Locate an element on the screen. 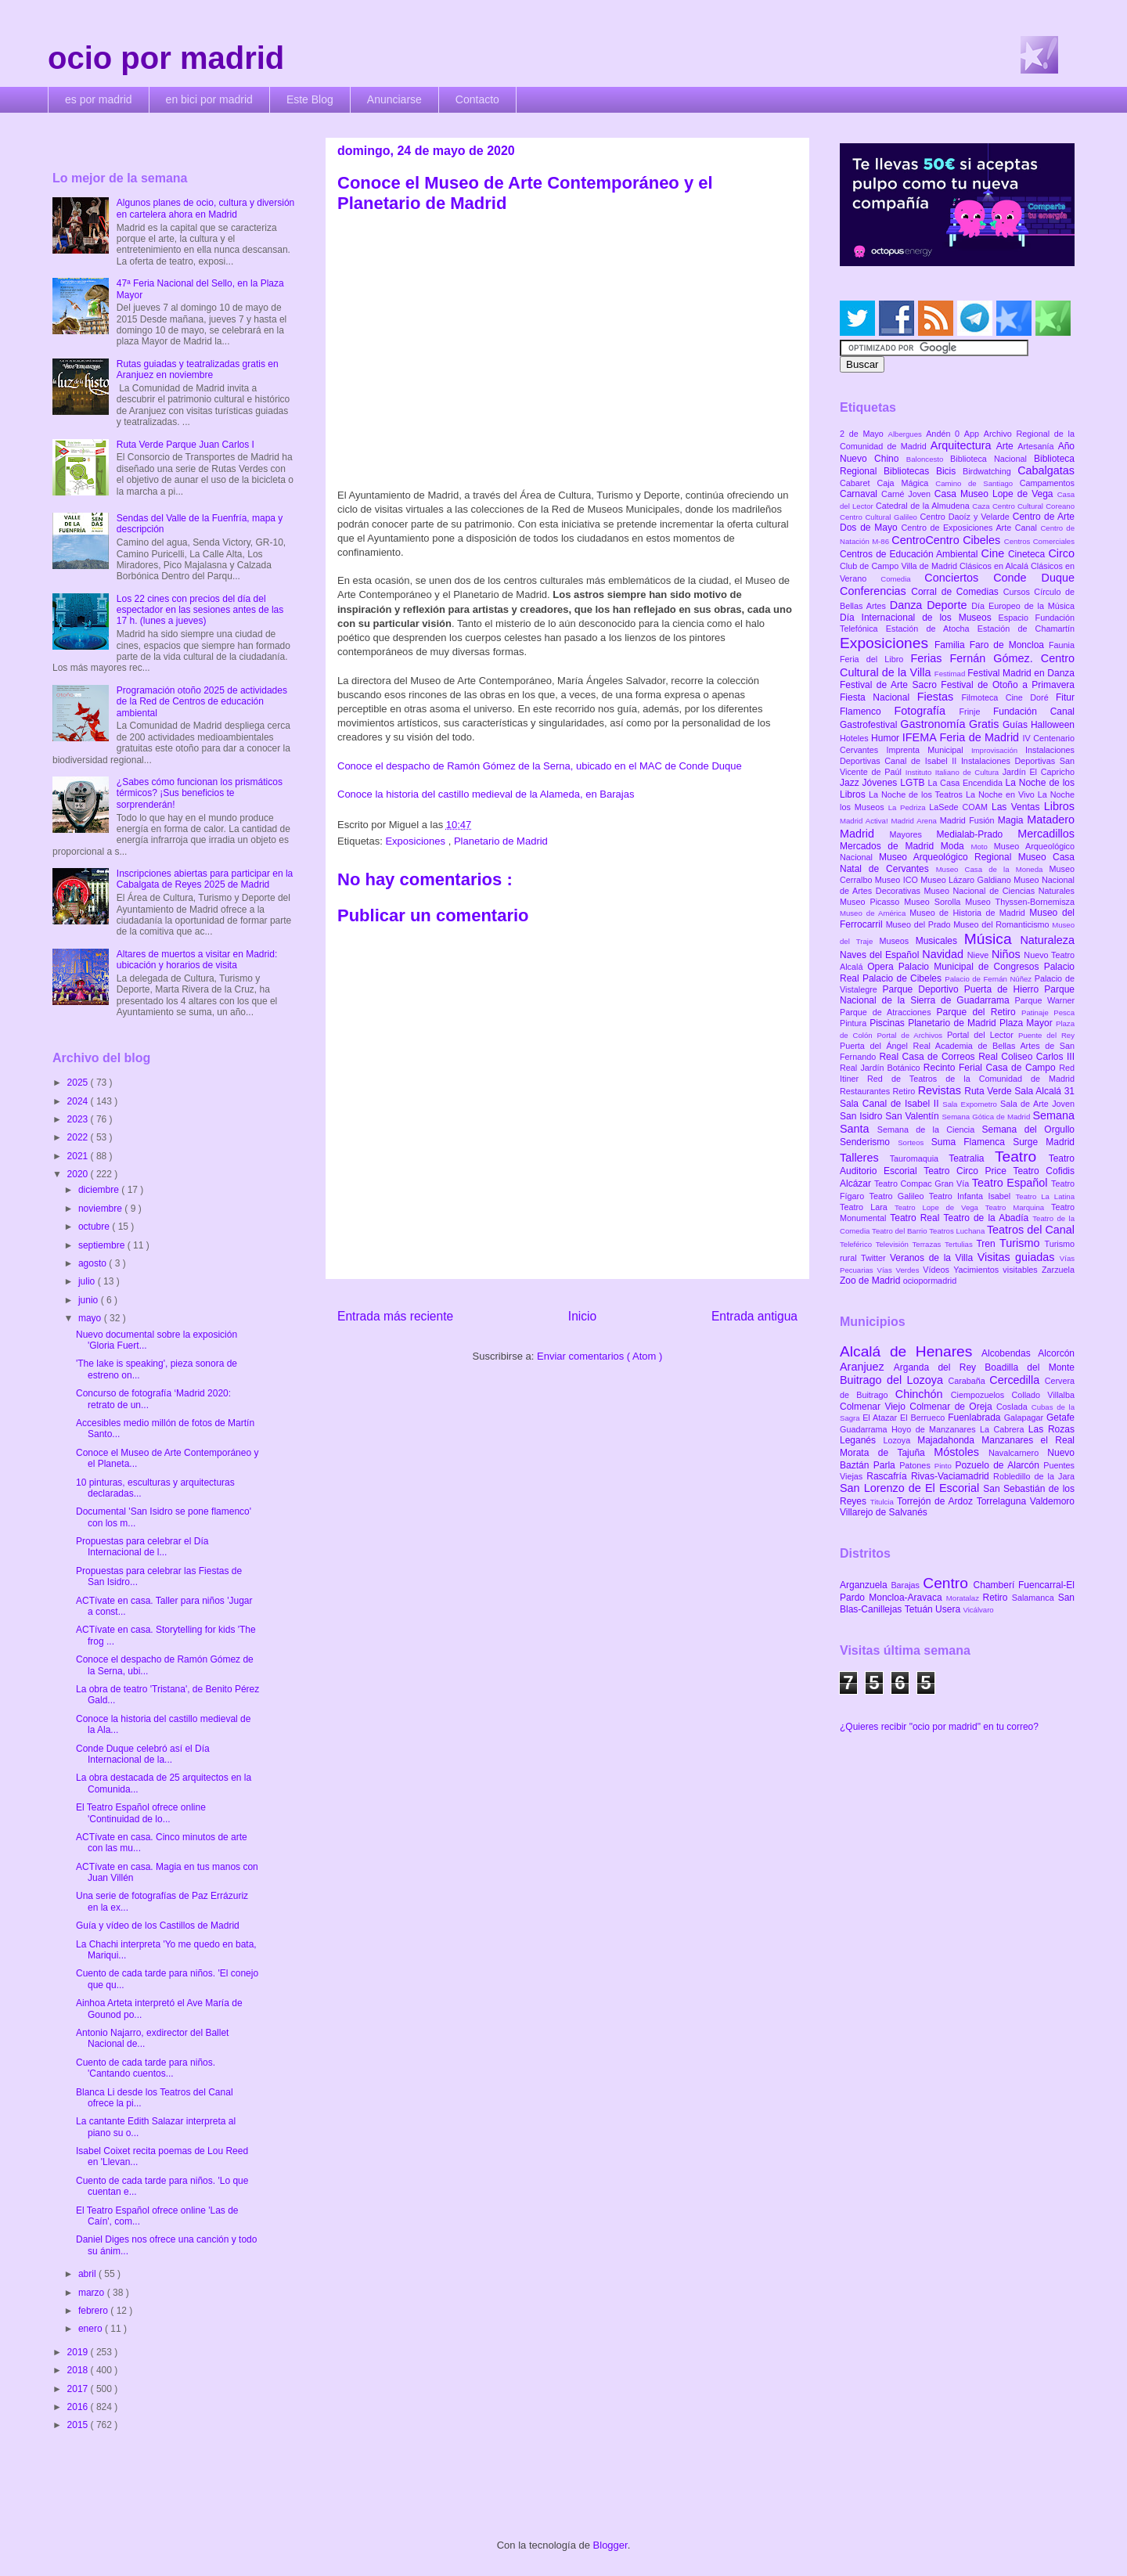 Image resolution: width=1127 pixels, height=2576 pixels. Teatralia is located at coordinates (972, 1158).